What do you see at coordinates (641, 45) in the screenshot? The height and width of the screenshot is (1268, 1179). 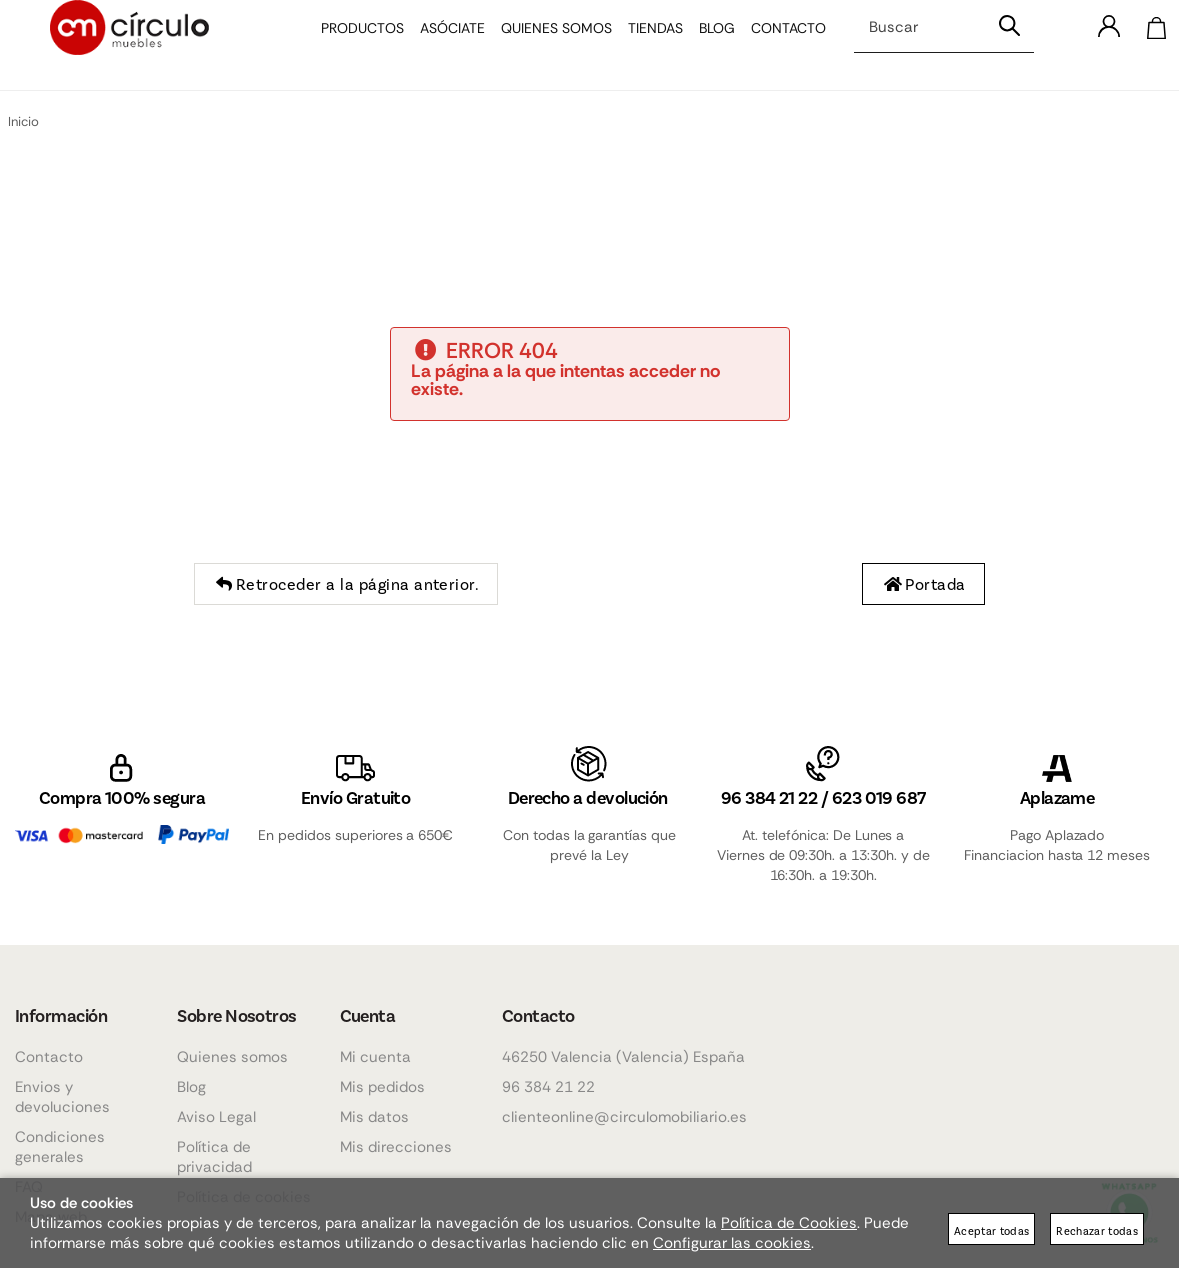 I see `Tiendas` at bounding box center [641, 45].